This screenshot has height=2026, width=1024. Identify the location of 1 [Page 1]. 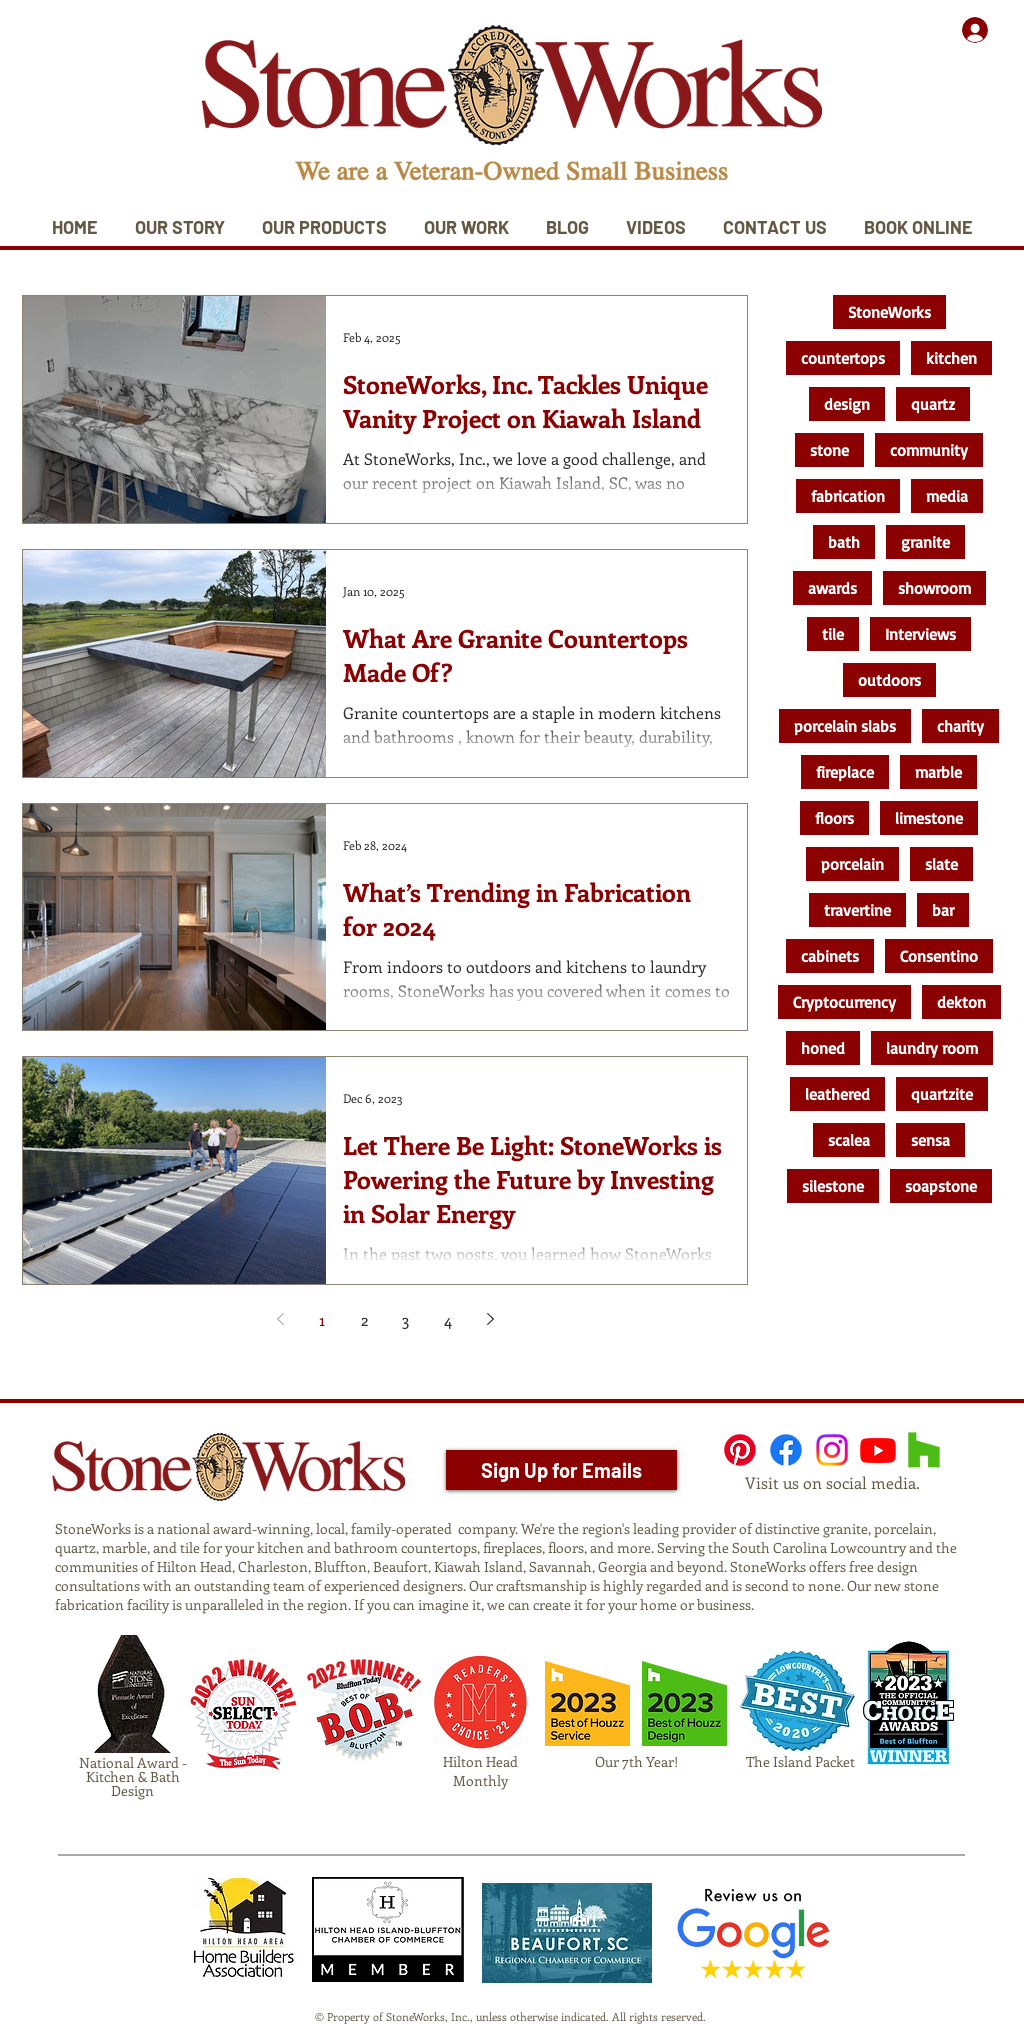
(322, 1319).